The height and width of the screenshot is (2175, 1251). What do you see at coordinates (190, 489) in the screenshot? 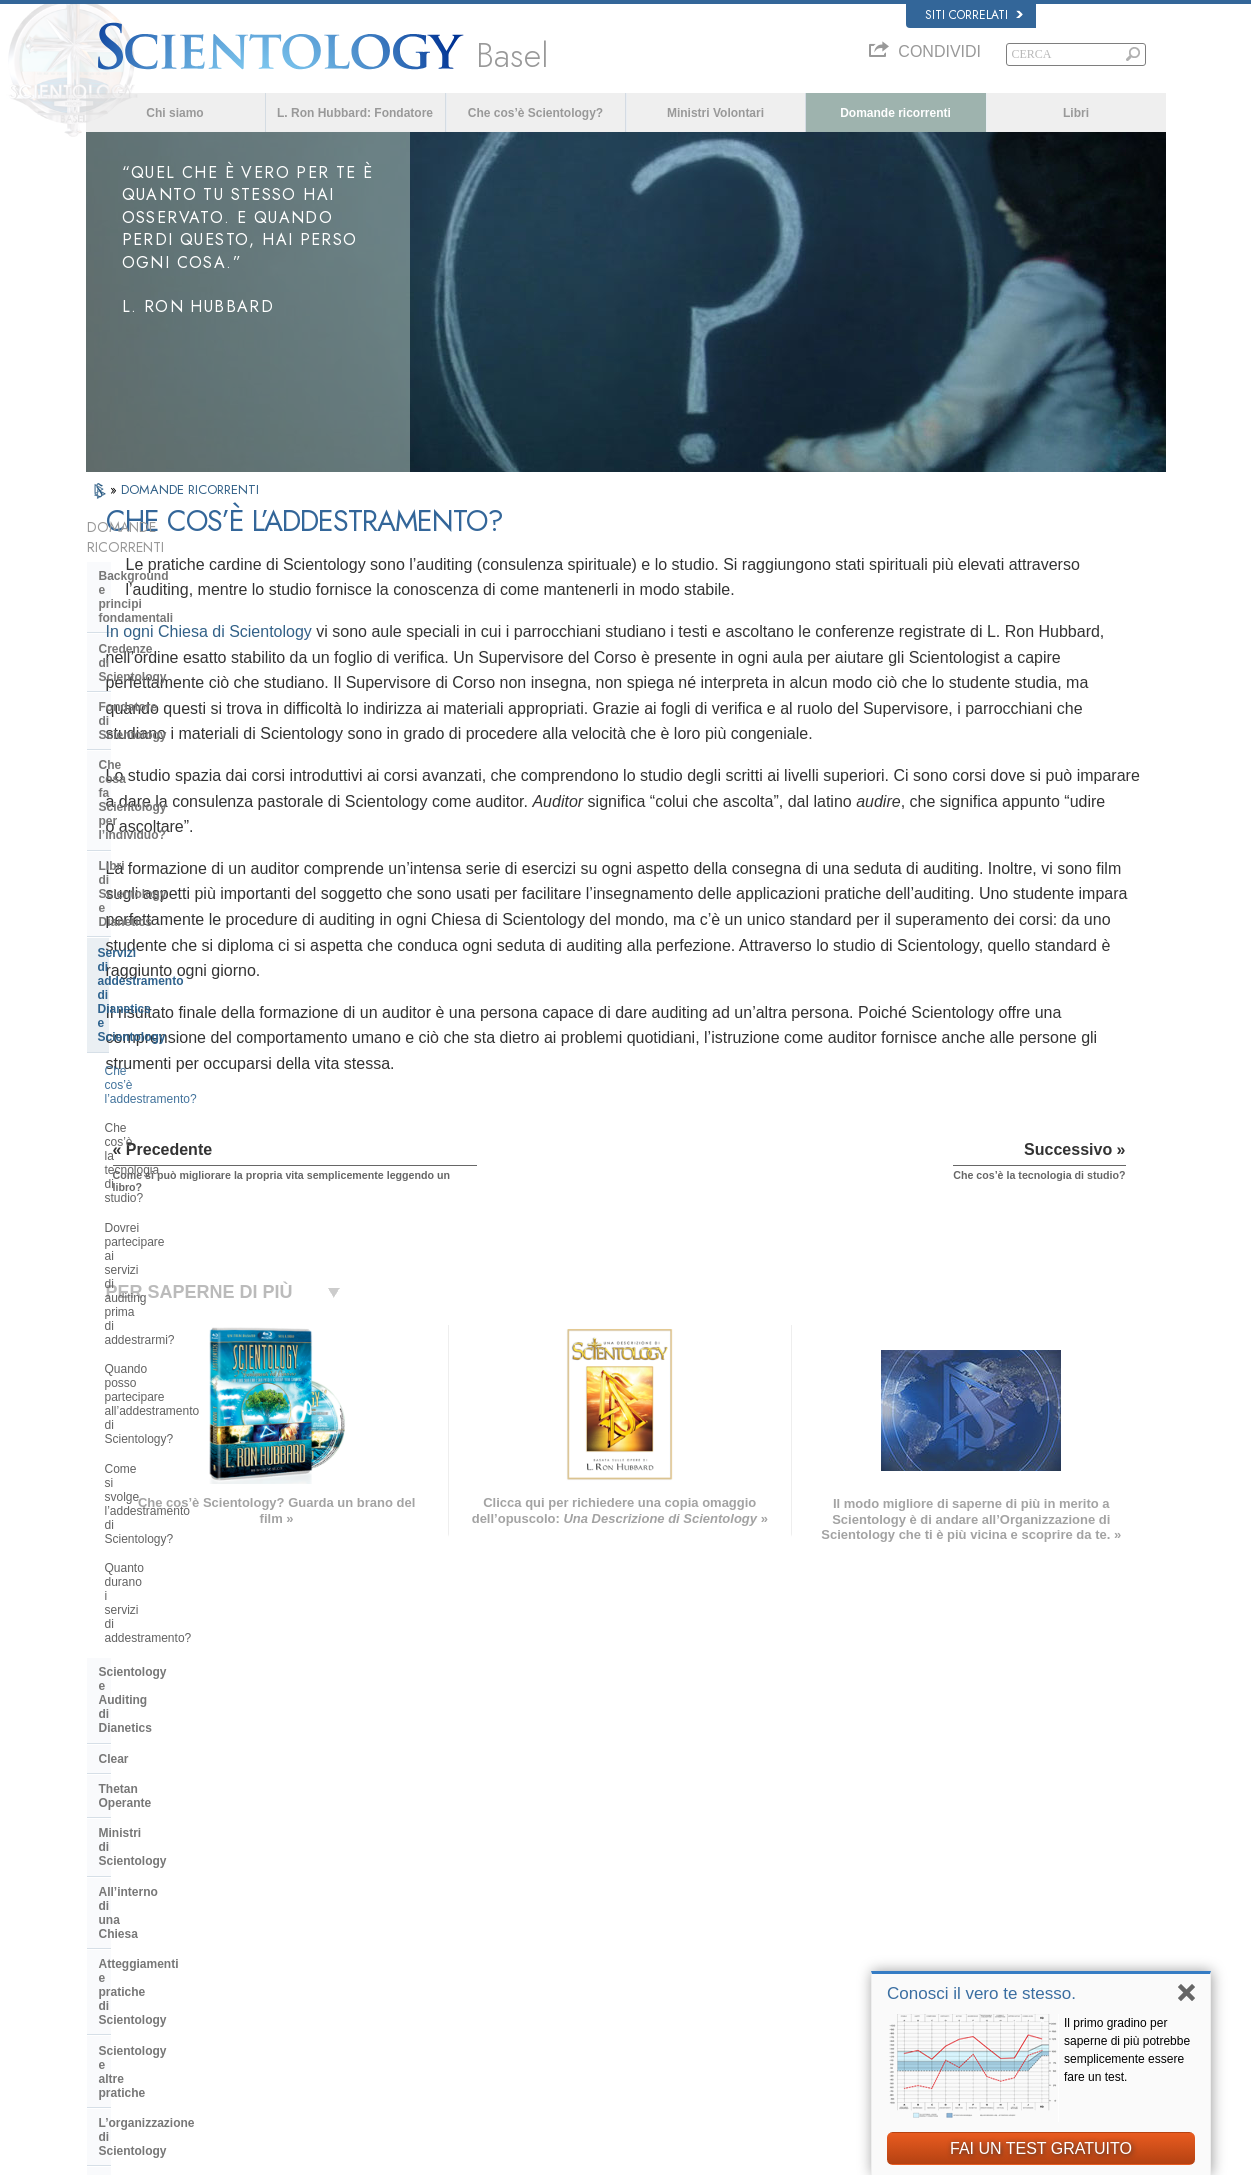
I see `DOMANDE RICORRENTI` at bounding box center [190, 489].